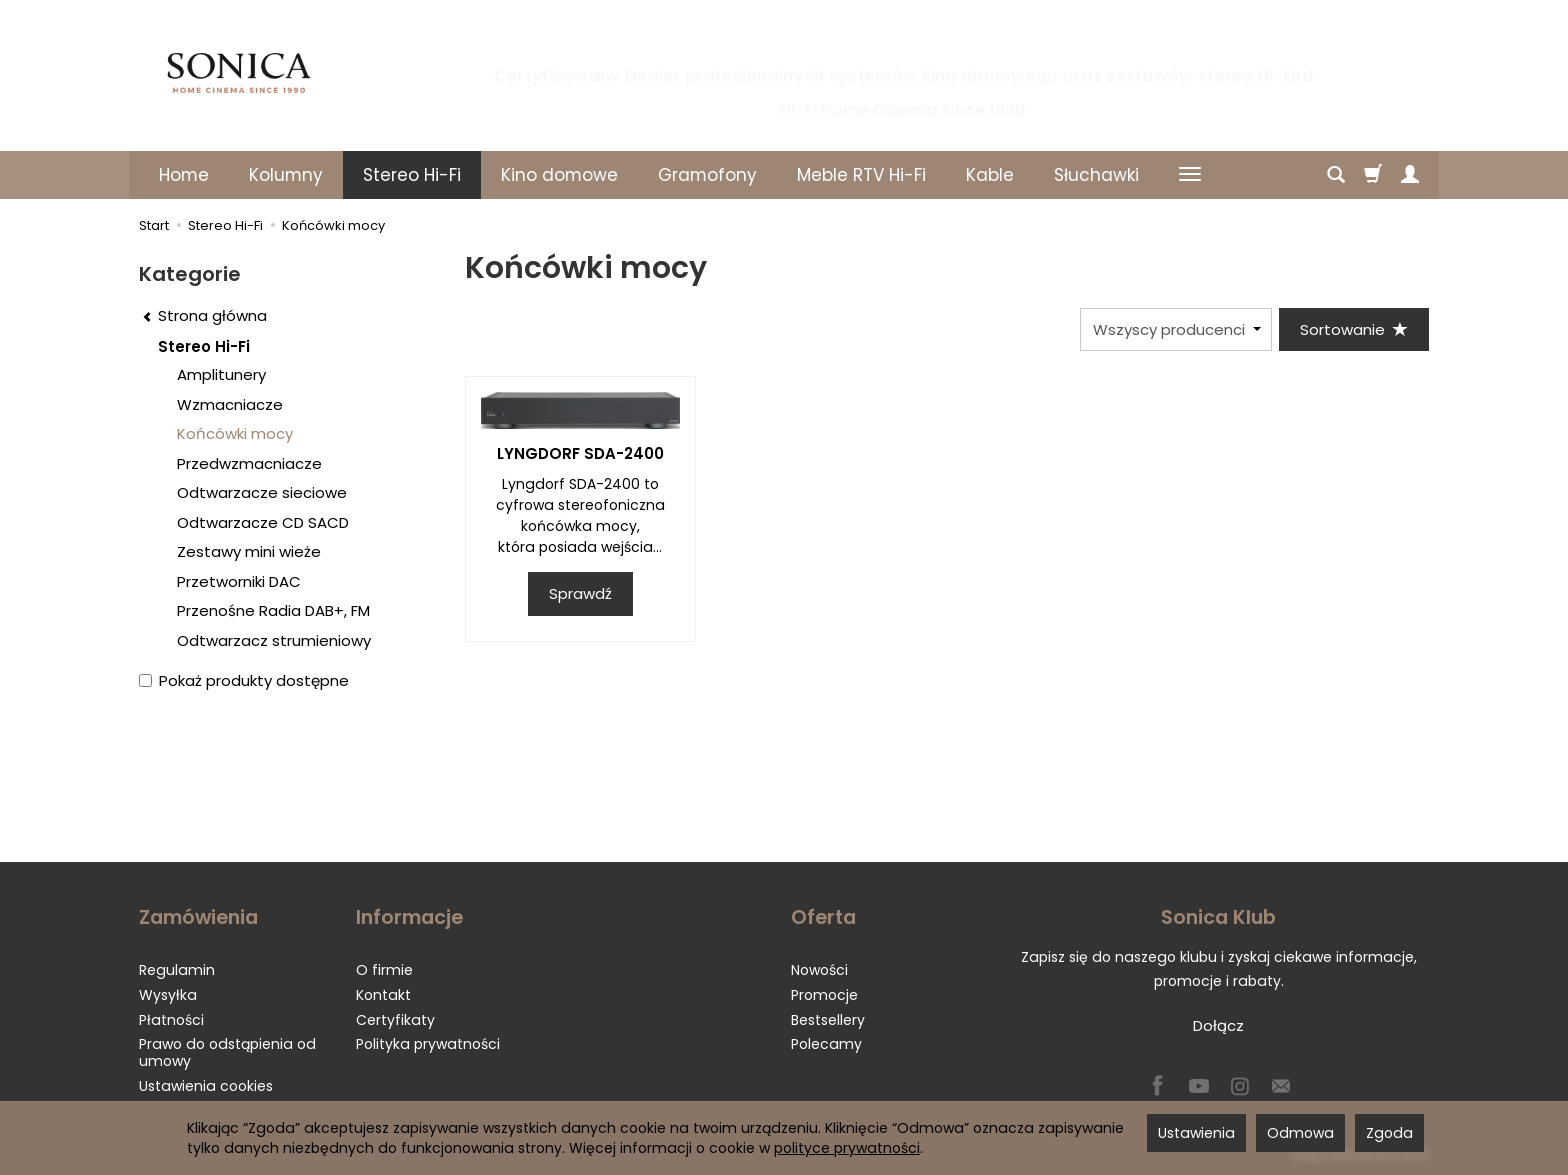  I want to click on polityce prywatności, so click(847, 1148).